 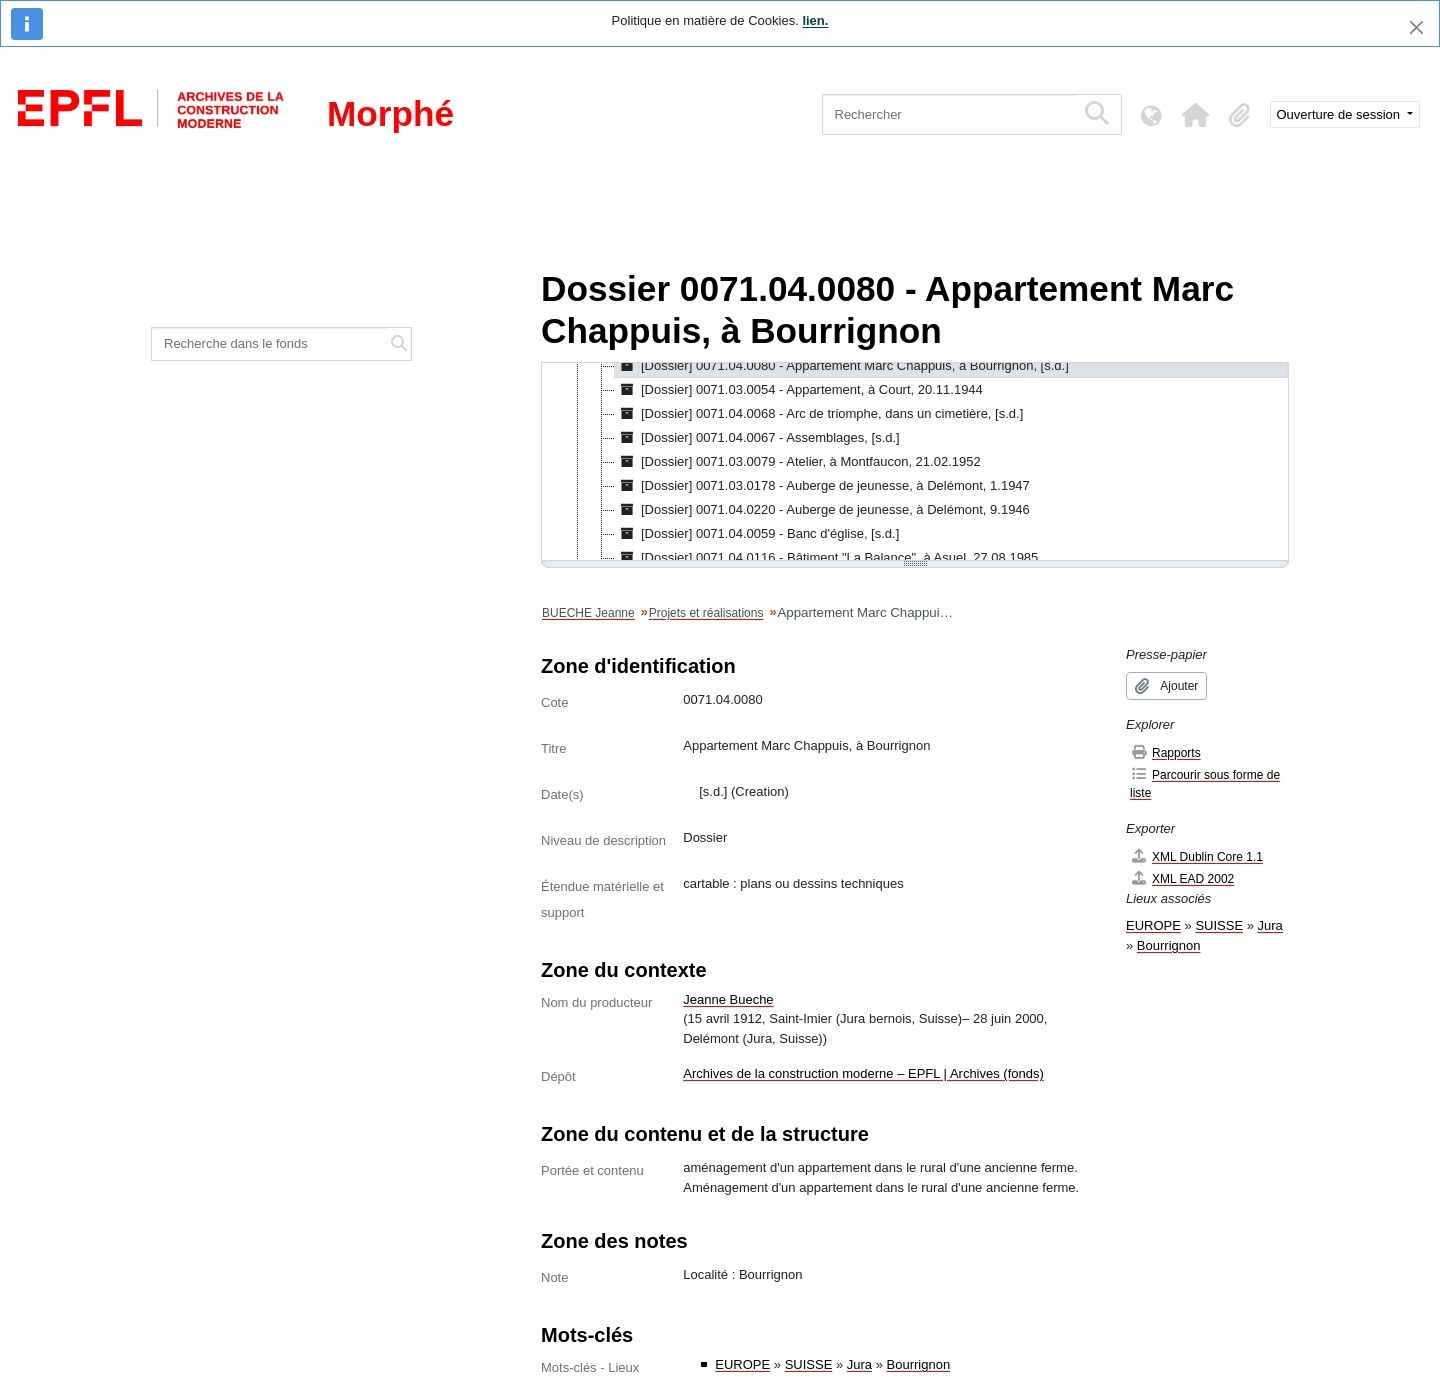 What do you see at coordinates (859, 1364) in the screenshot?
I see `Jura` at bounding box center [859, 1364].